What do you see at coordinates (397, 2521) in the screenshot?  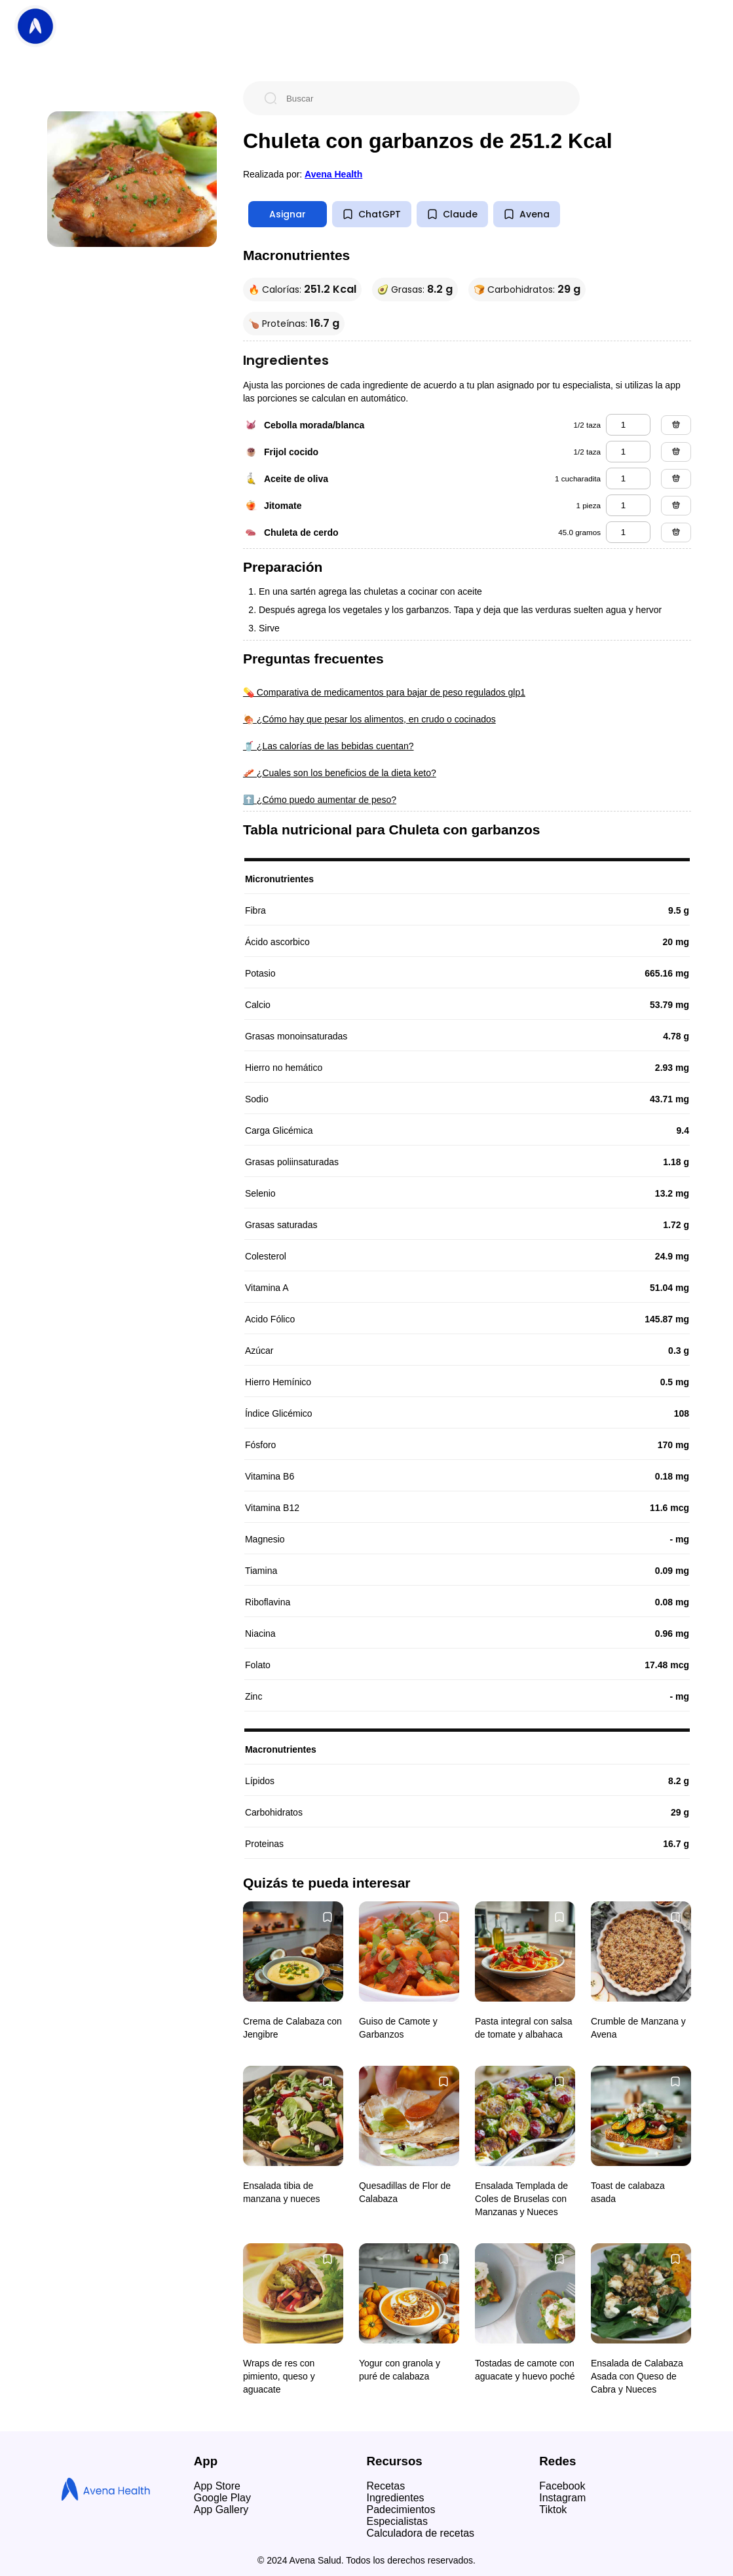 I see `Especialistas` at bounding box center [397, 2521].